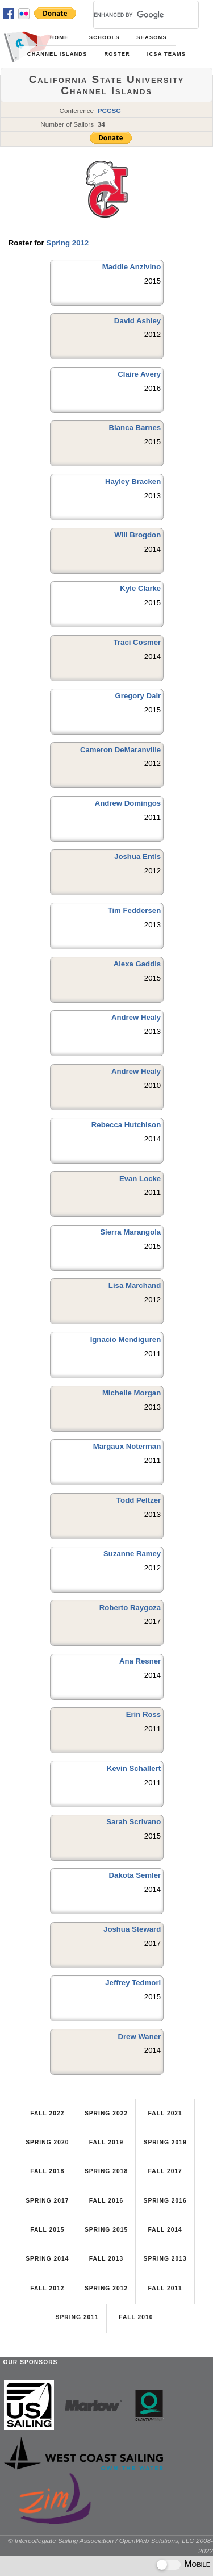 The width and height of the screenshot is (213, 2576). I want to click on Fall 2022, so click(47, 2113).